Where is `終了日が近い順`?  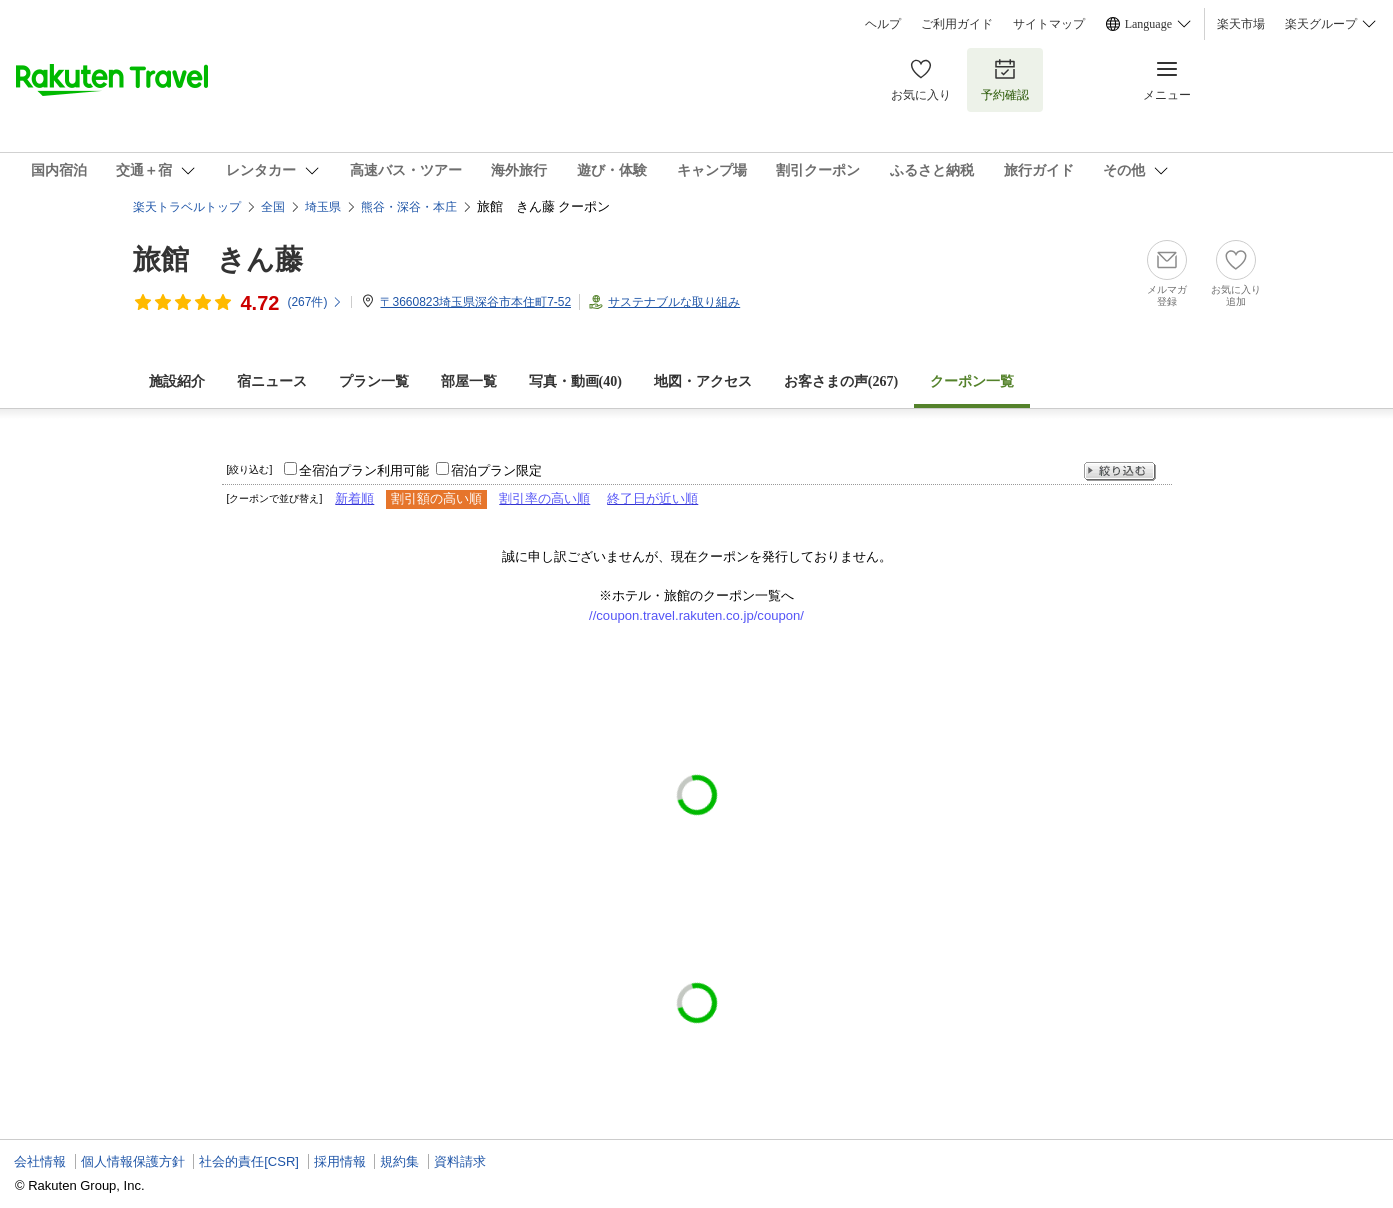 終了日が近い順 is located at coordinates (652, 498).